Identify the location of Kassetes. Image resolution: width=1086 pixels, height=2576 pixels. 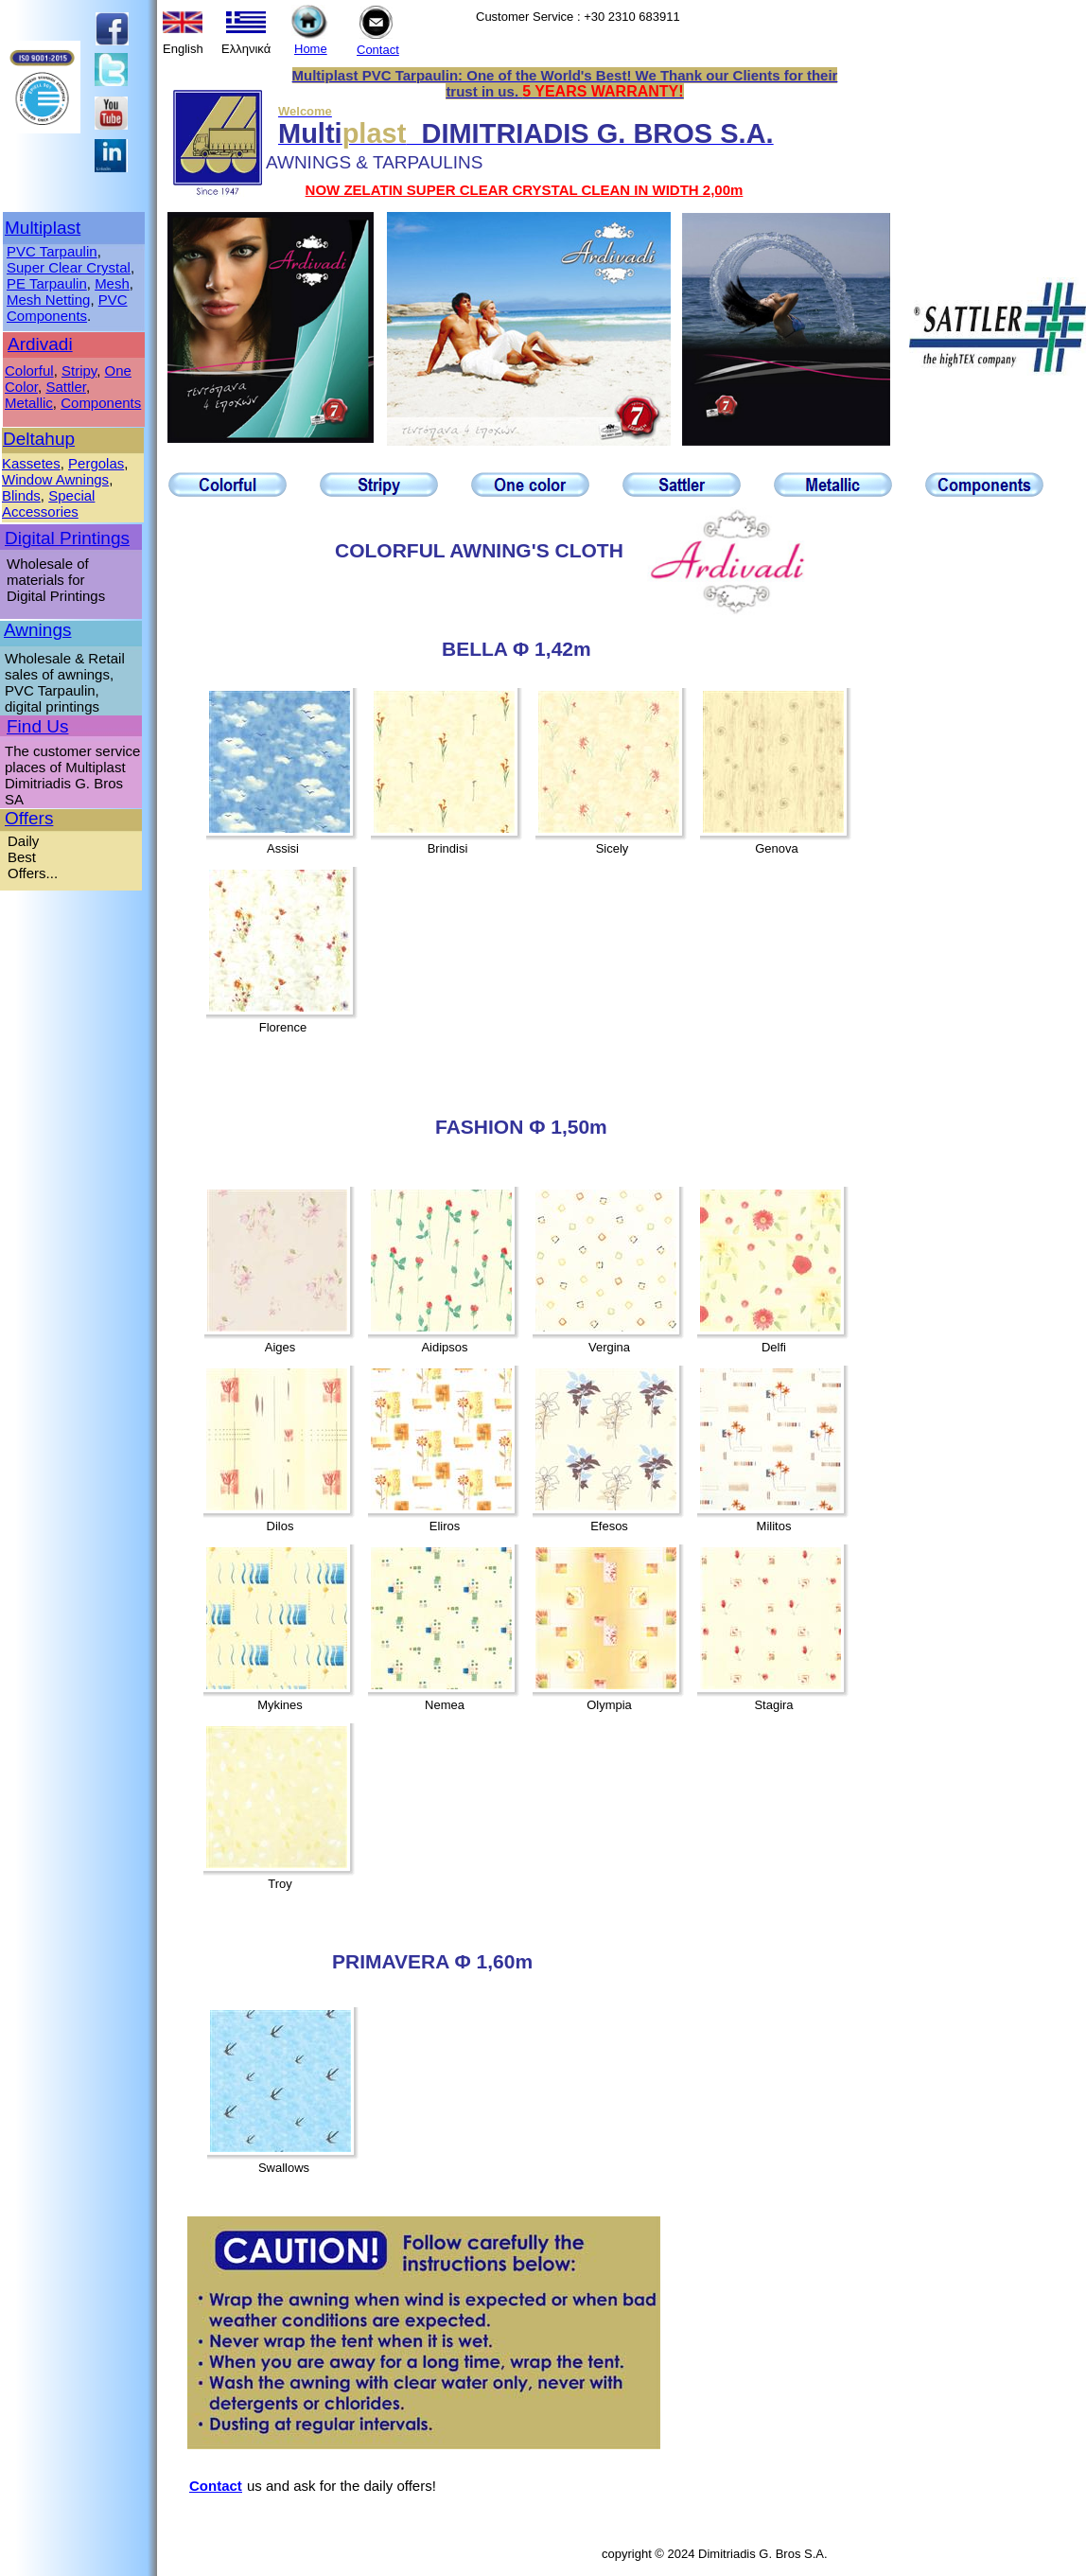
(31, 463).